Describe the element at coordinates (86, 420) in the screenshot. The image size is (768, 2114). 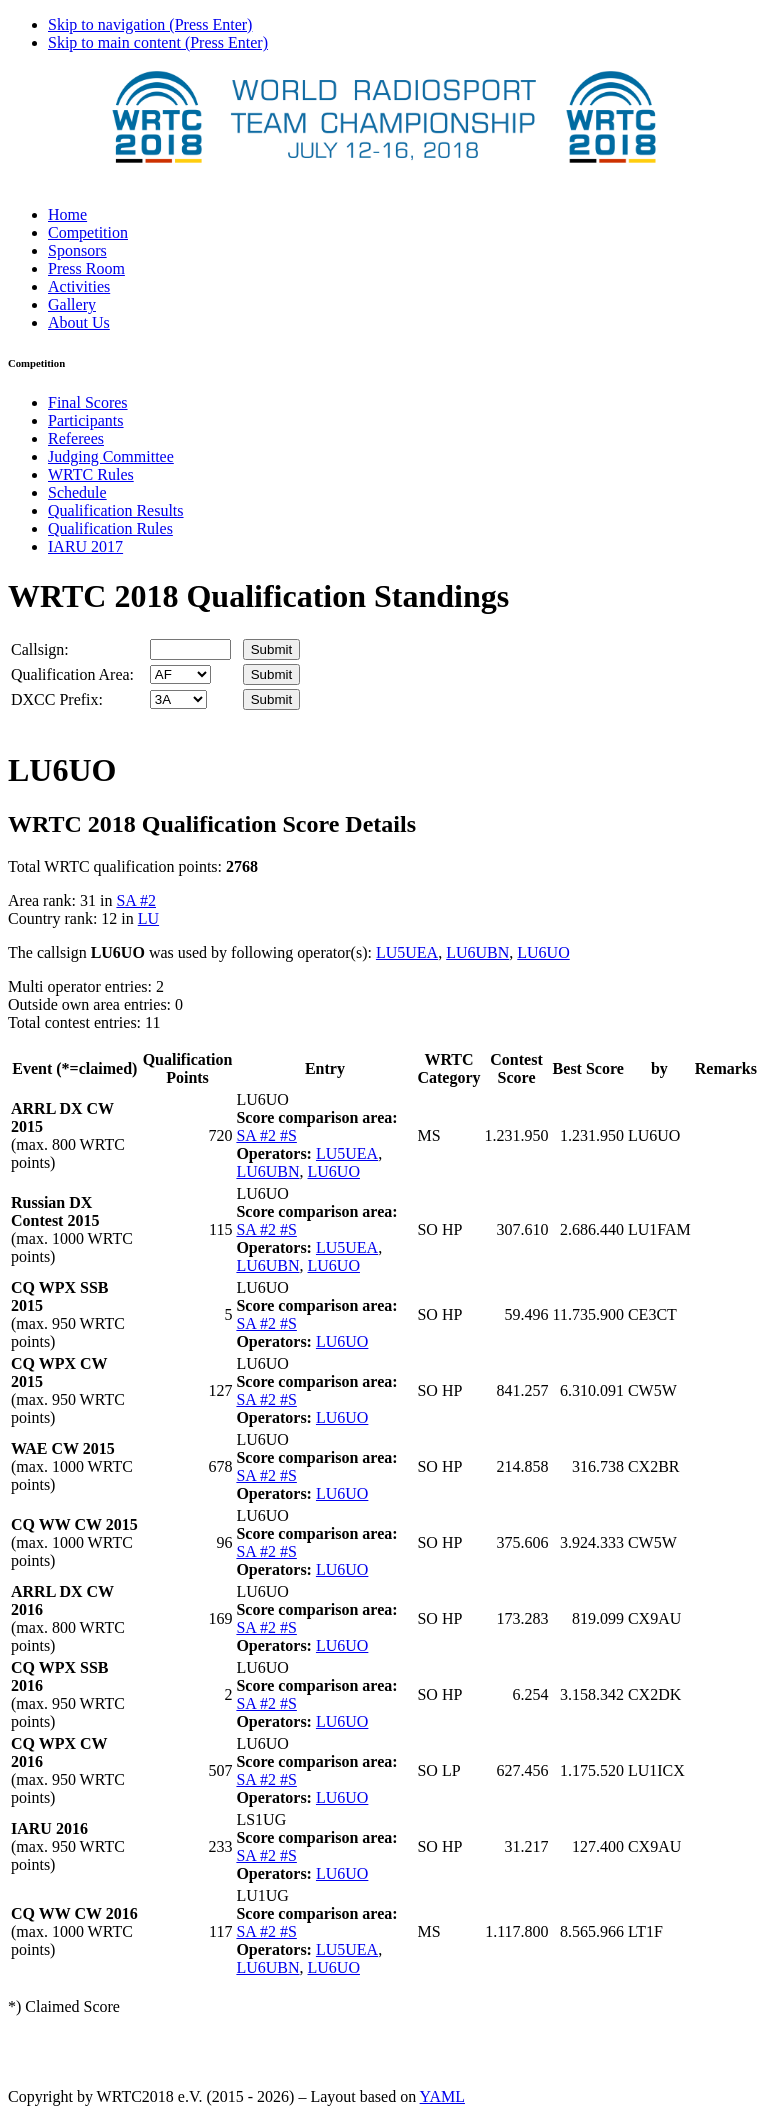
I see `Participants` at that location.